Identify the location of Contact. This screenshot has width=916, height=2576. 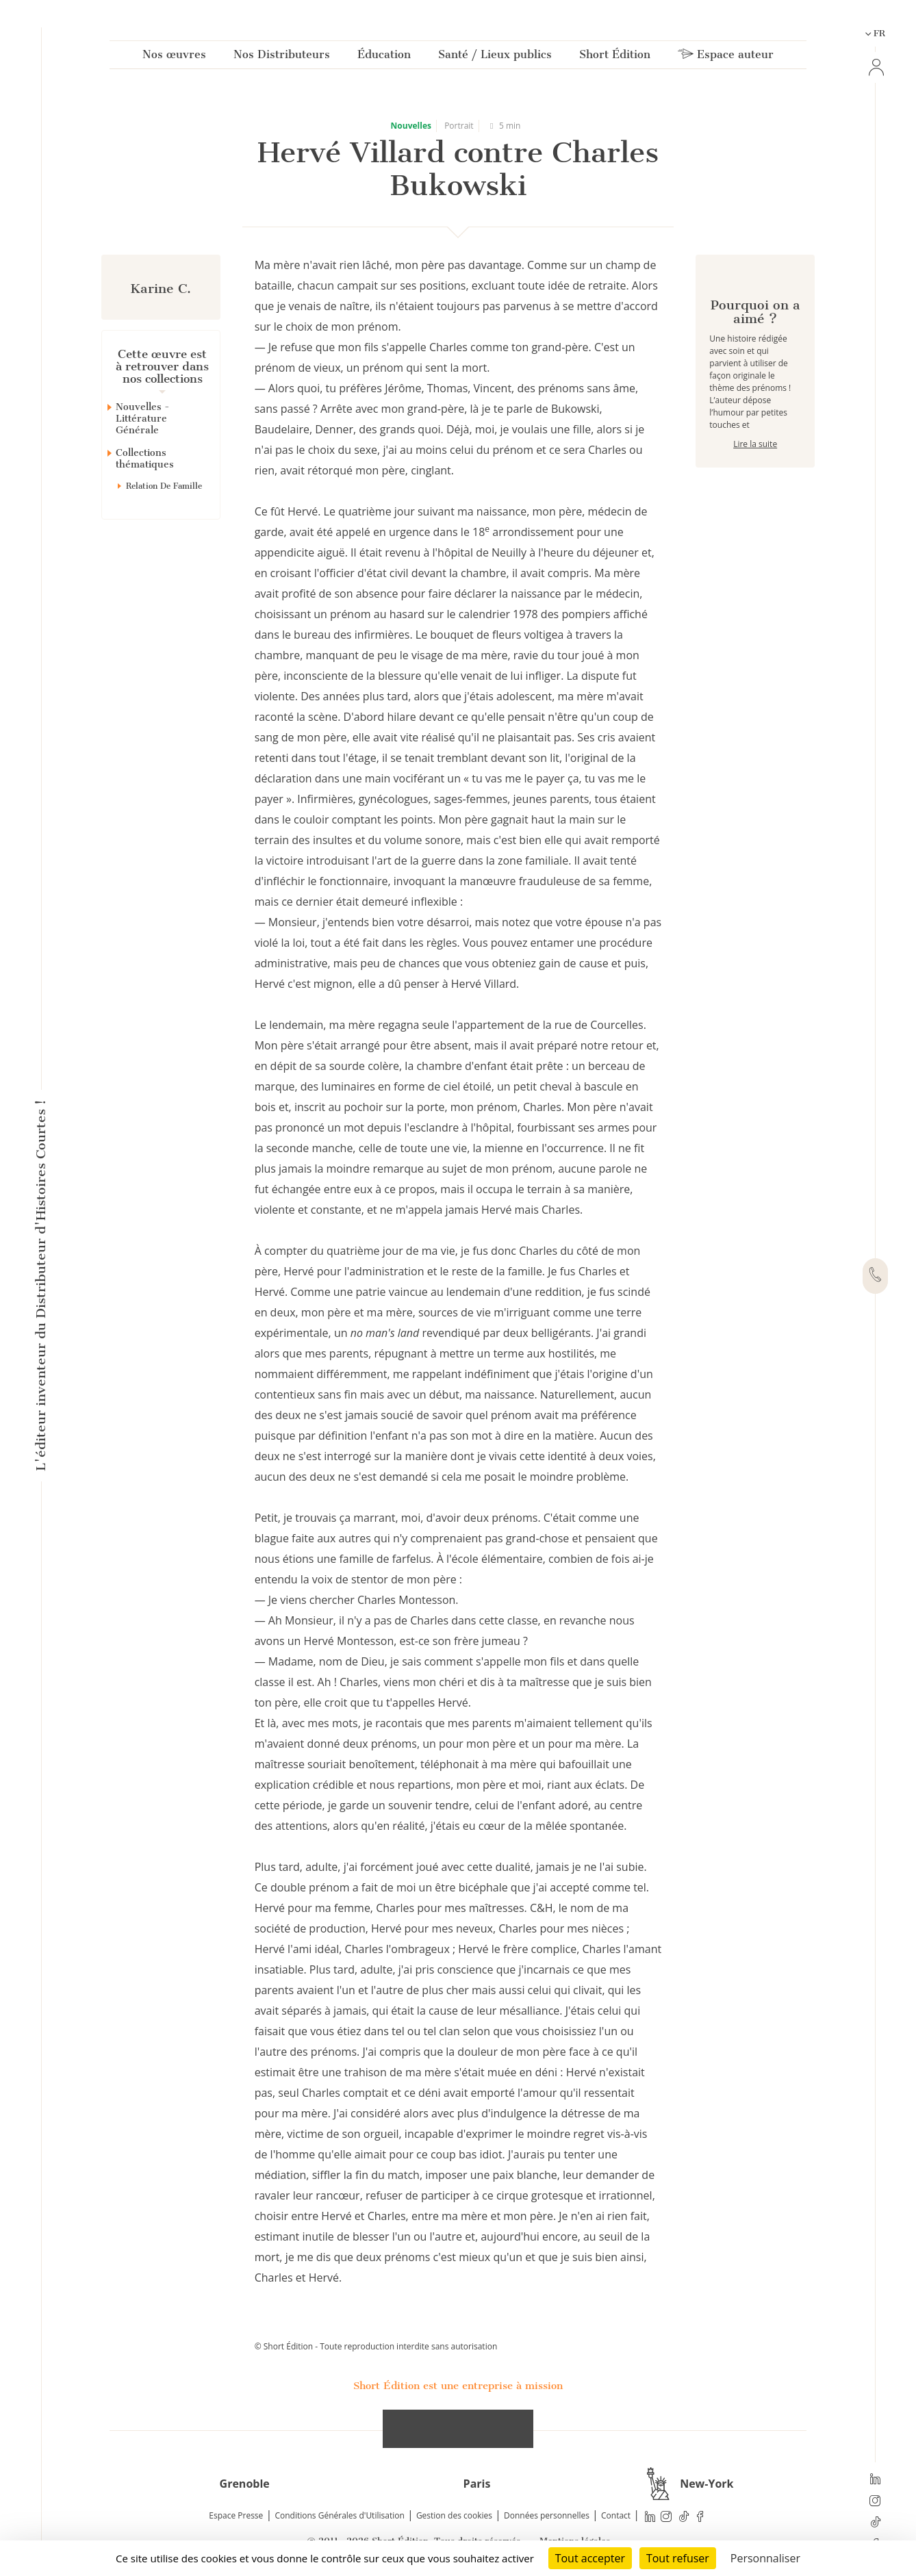
(616, 2515).